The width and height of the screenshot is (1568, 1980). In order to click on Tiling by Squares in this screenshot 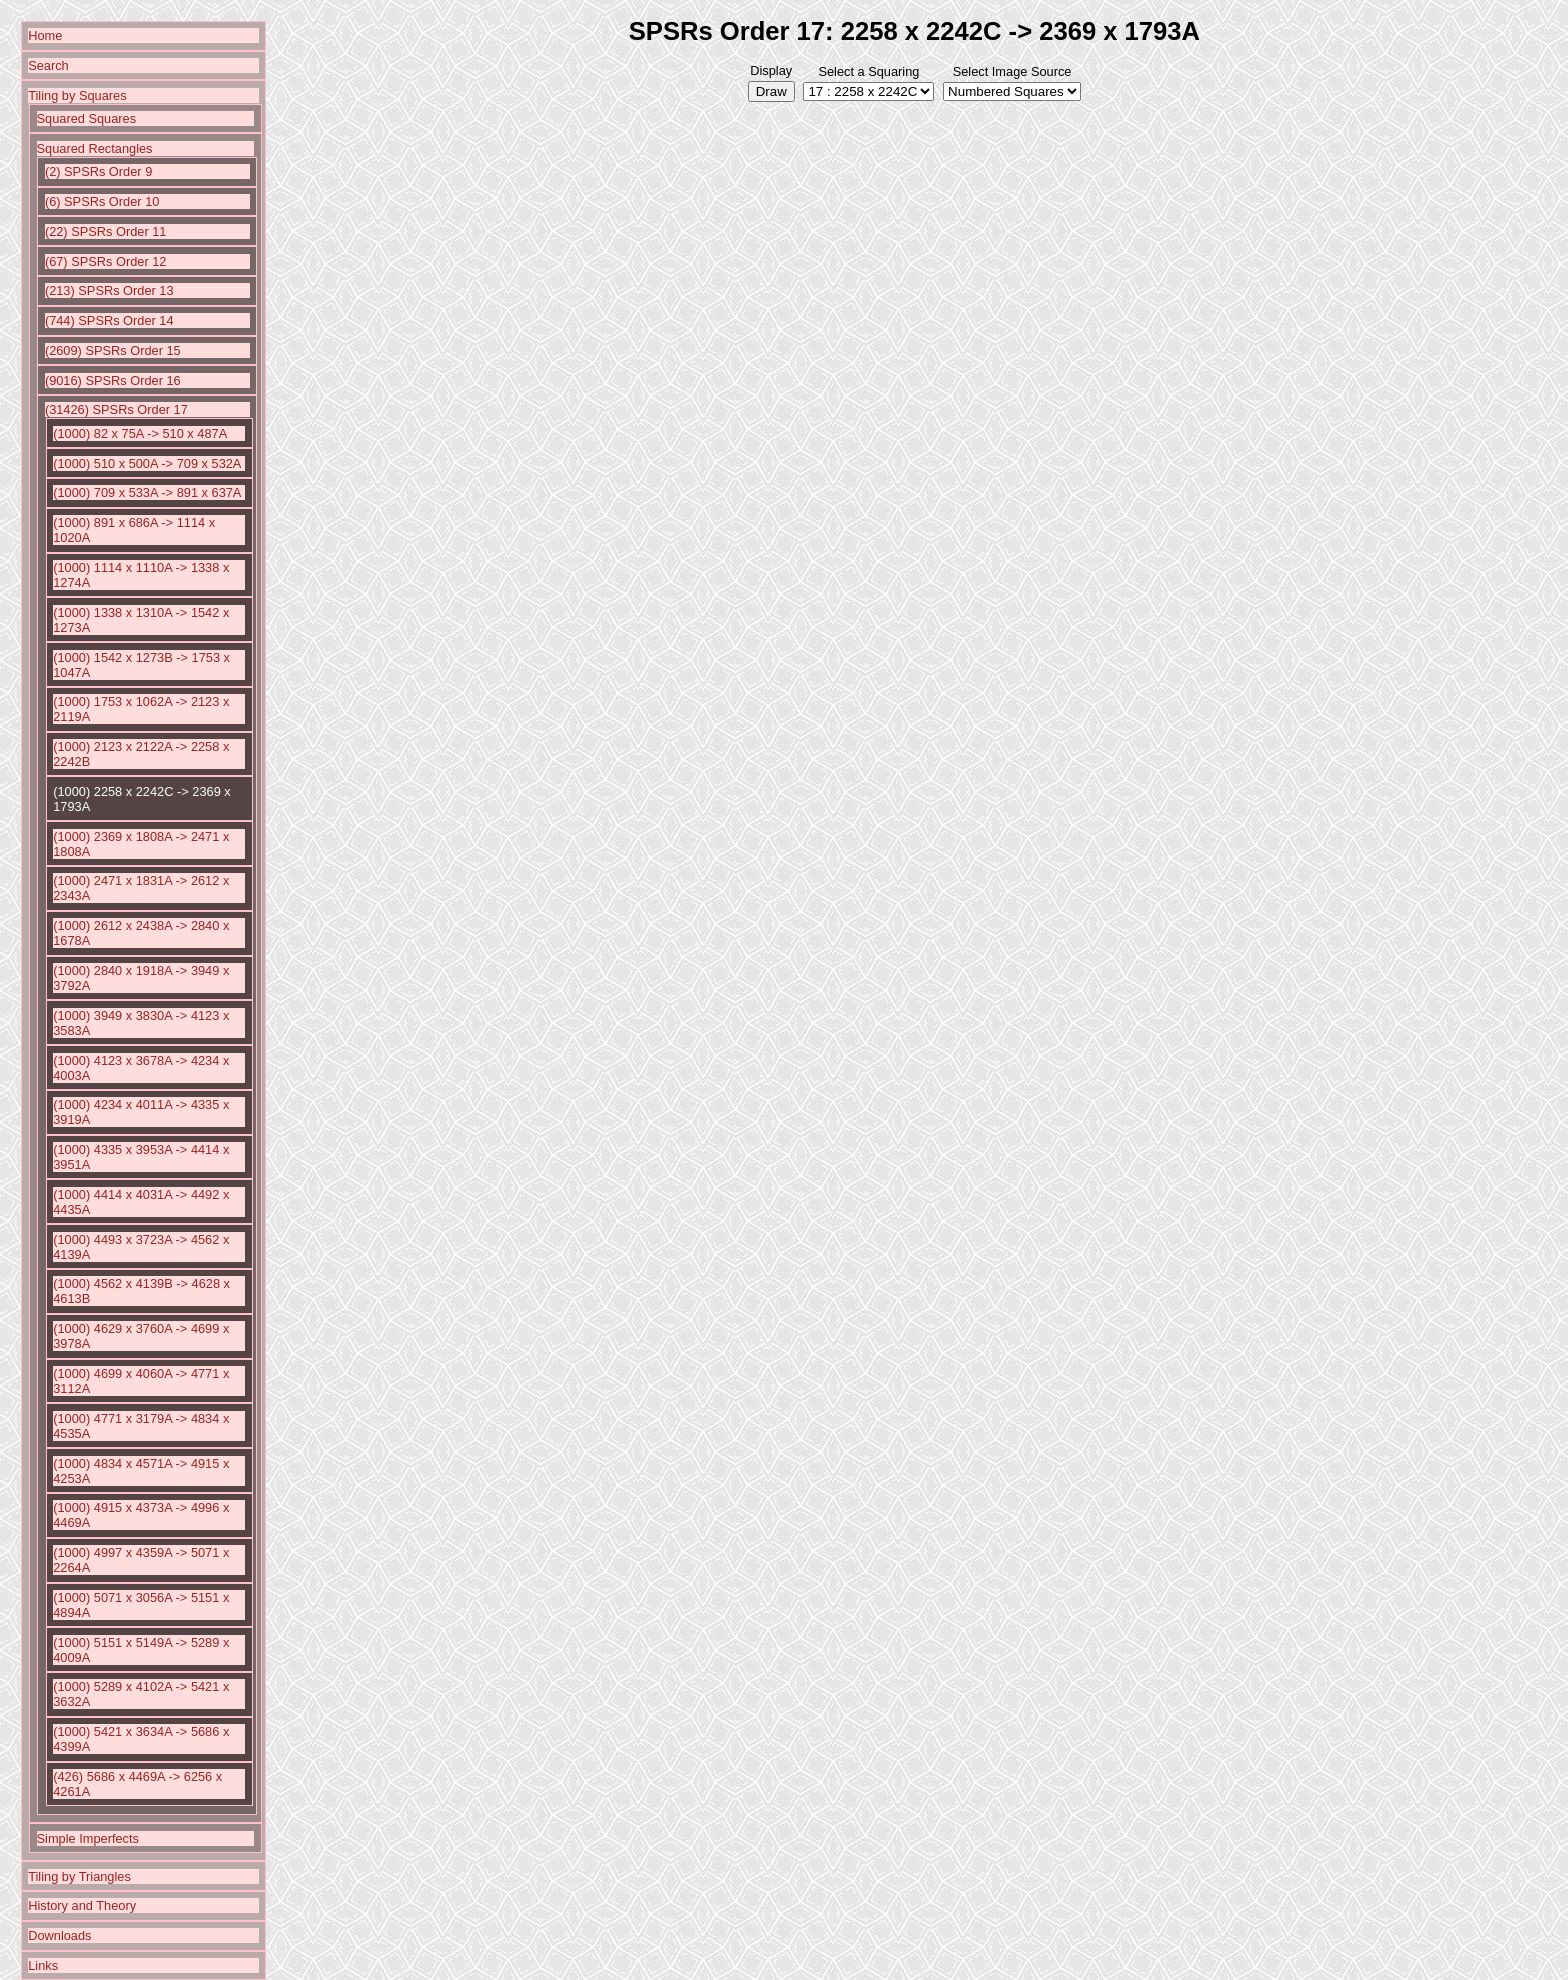, I will do `click(77, 95)`.